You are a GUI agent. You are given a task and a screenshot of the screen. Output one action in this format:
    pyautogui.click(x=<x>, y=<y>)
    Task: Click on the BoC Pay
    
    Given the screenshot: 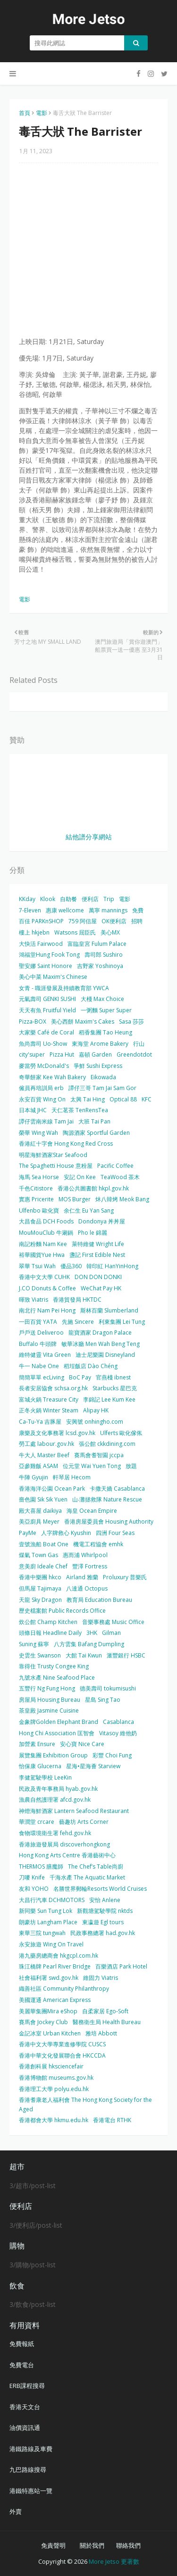 What is the action you would take?
    pyautogui.click(x=80, y=1377)
    